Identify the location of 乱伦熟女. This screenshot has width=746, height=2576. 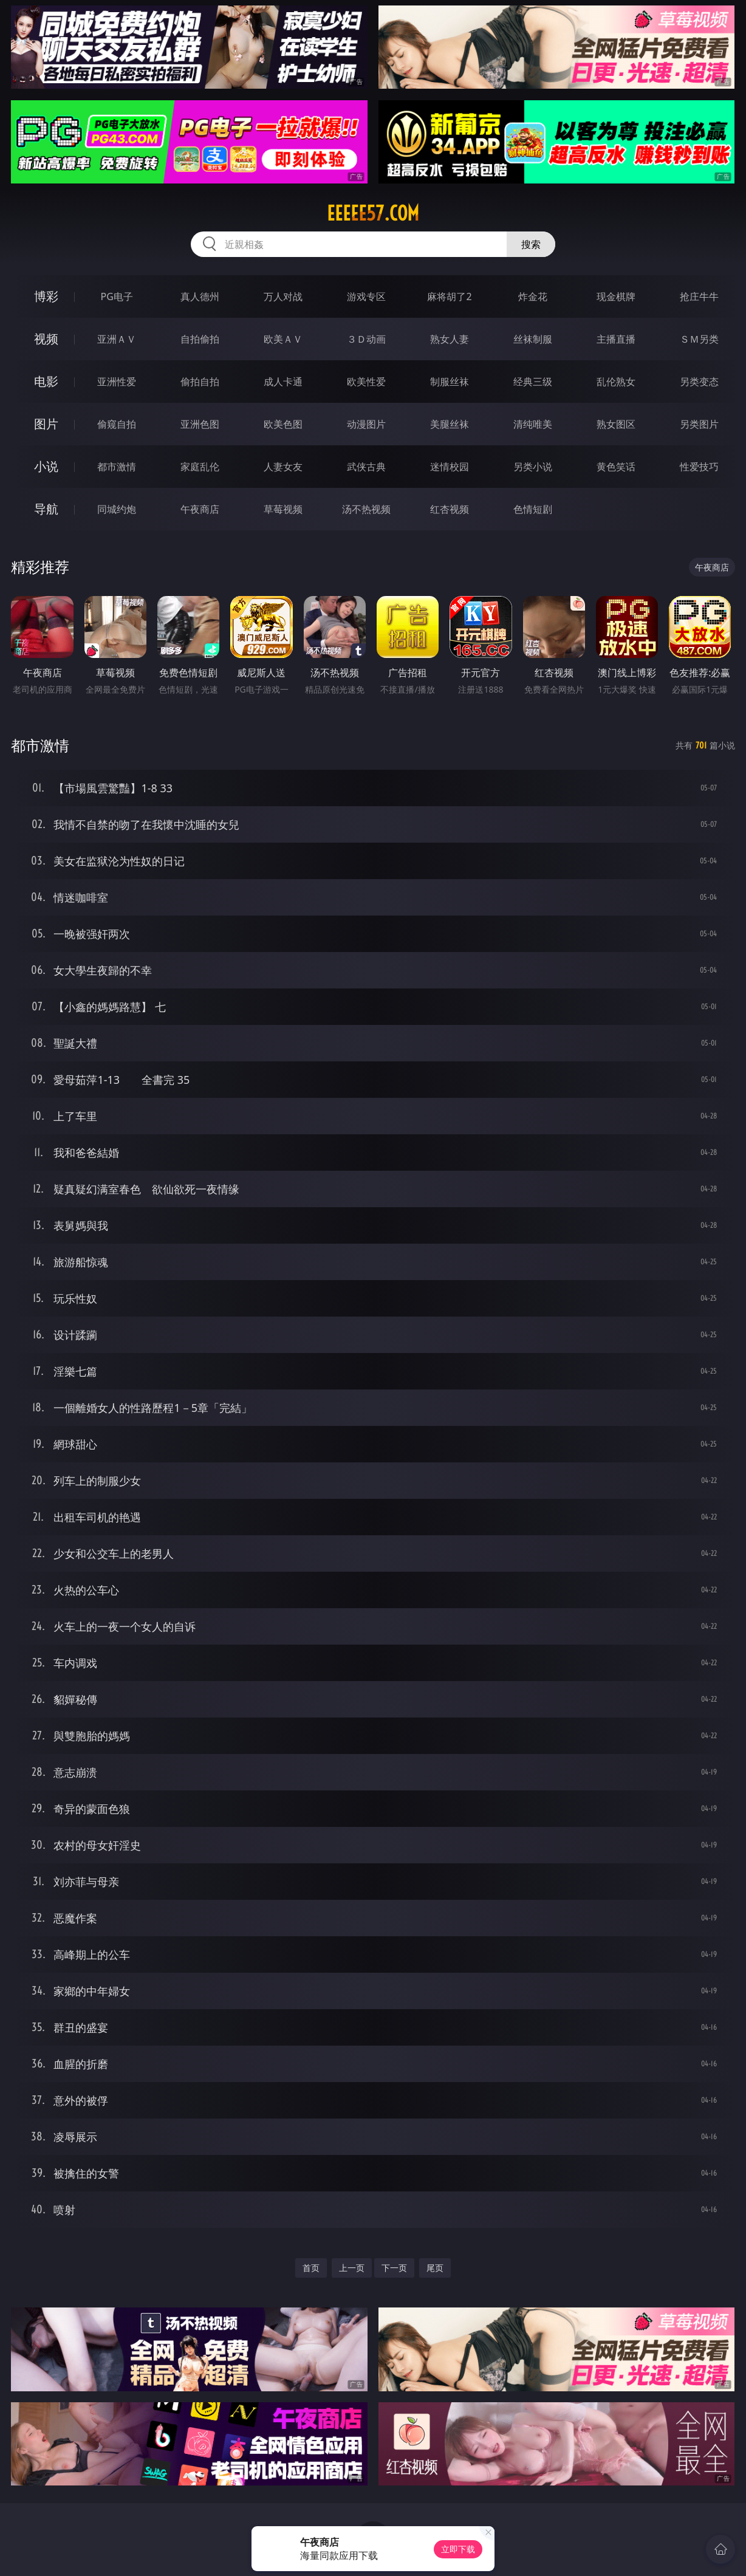
(616, 381).